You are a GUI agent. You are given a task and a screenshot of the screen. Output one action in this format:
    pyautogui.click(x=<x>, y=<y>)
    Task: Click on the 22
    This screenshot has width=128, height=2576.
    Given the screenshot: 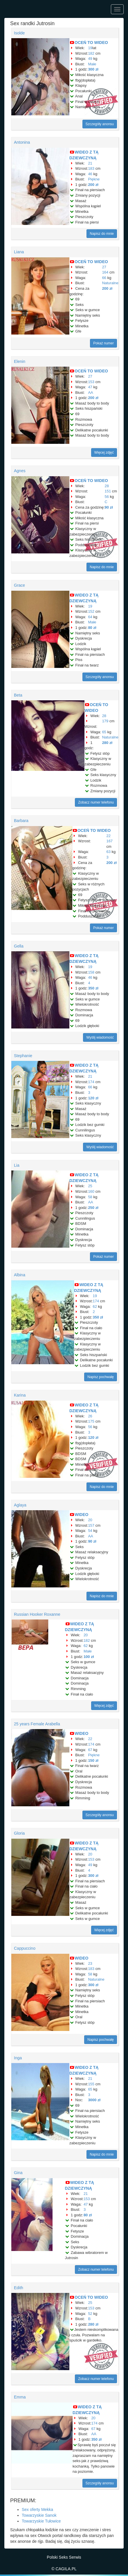 What is the action you would take?
    pyautogui.click(x=108, y=836)
    